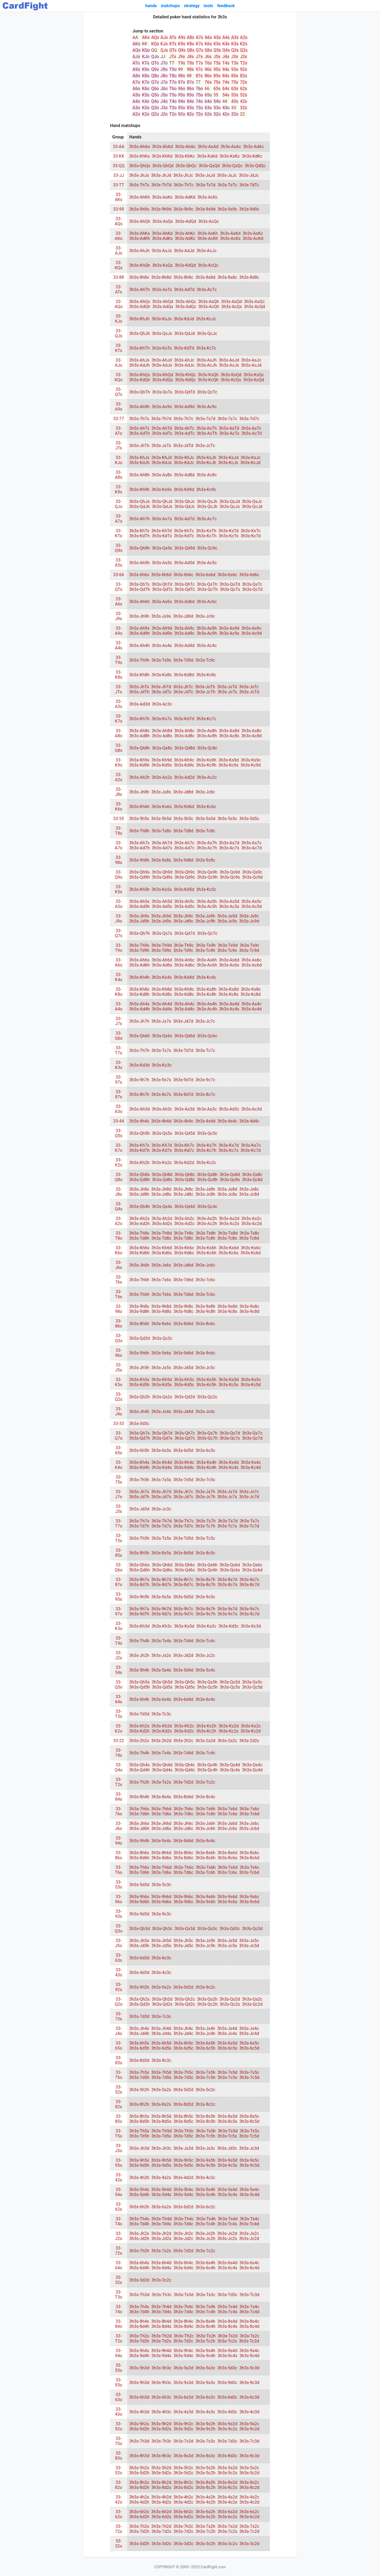 This screenshot has height=2576, width=380. I want to click on 3h3s-AdKc, so click(185, 238).